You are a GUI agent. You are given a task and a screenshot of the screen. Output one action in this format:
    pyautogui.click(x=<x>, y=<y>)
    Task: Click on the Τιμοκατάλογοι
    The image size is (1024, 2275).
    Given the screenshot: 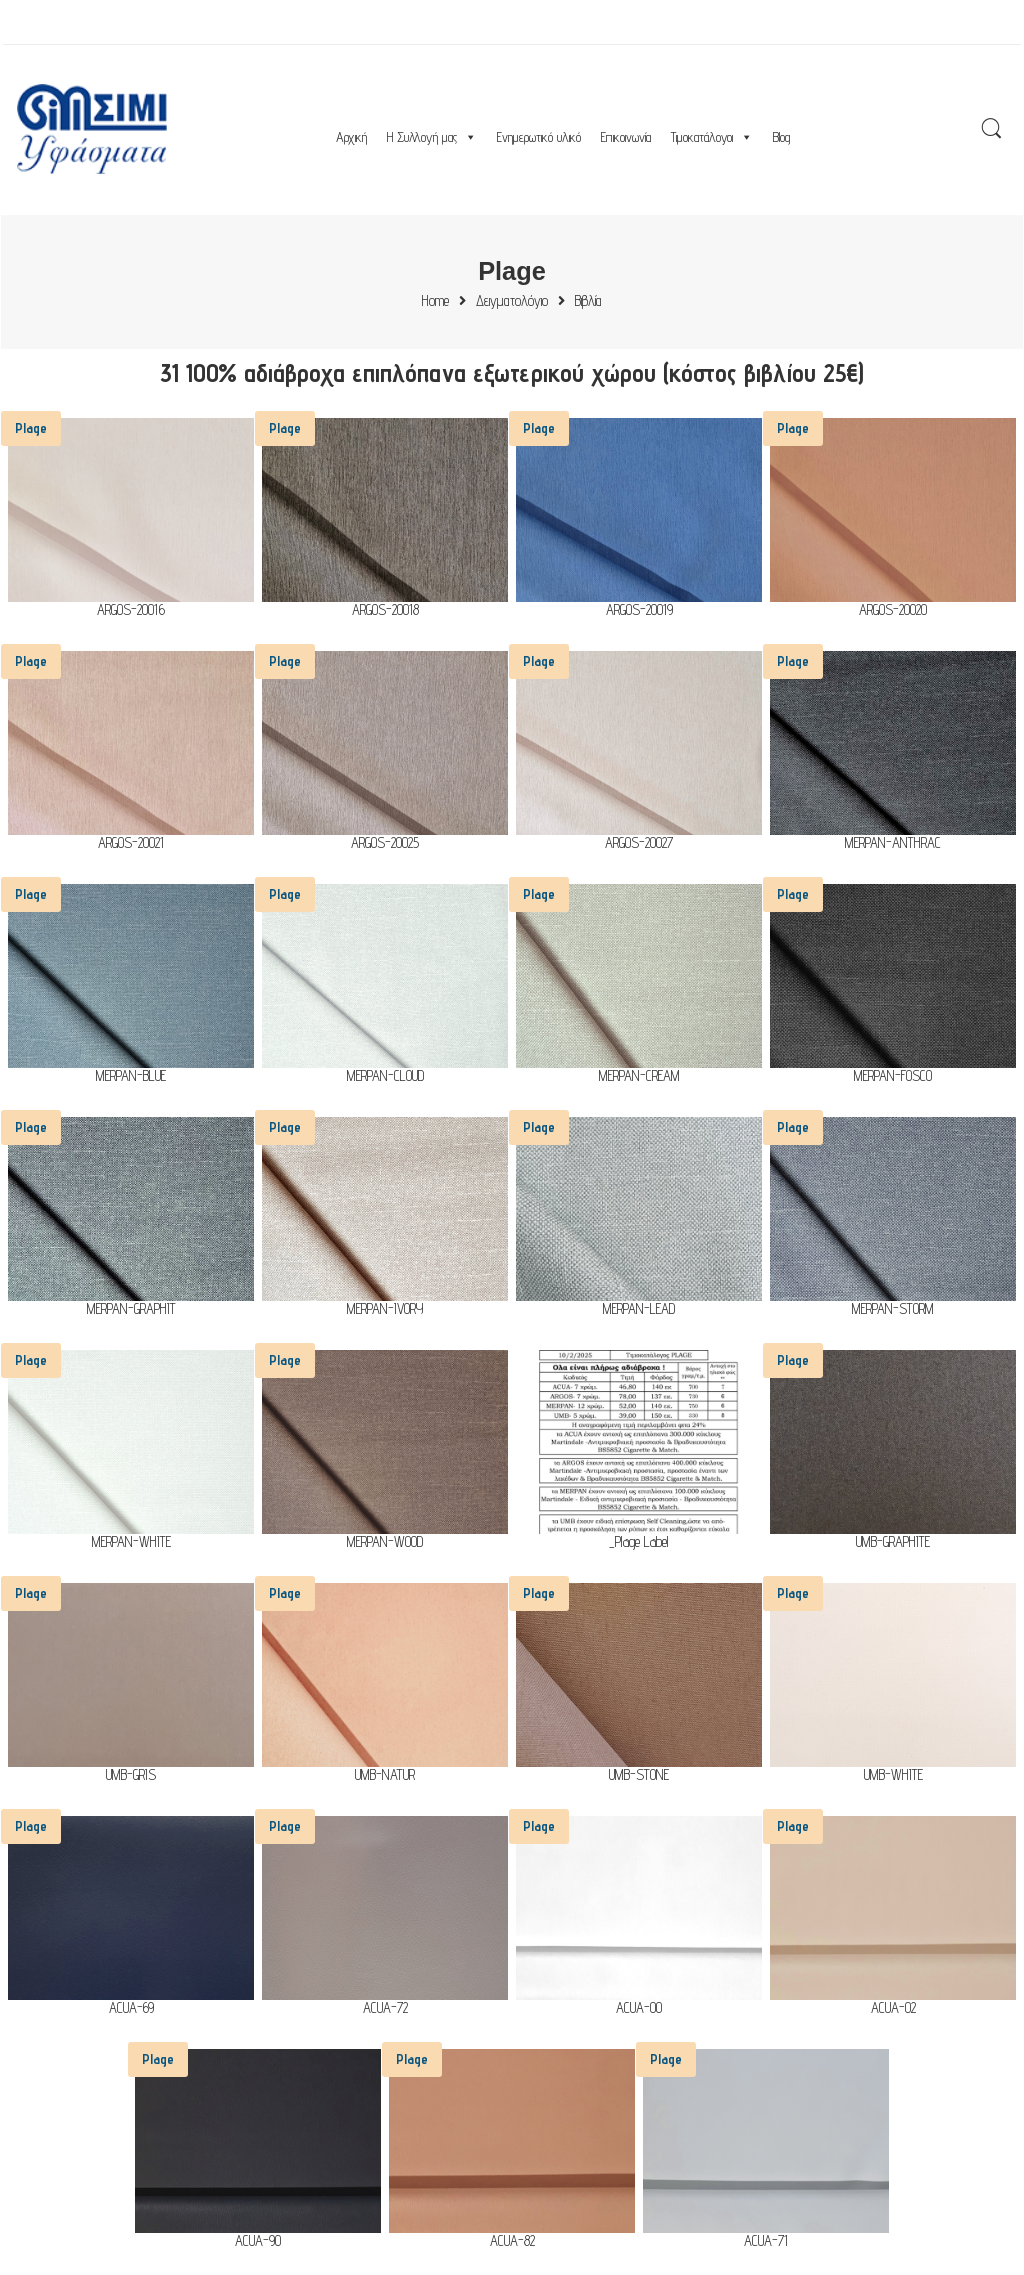 What is the action you would take?
    pyautogui.click(x=712, y=137)
    